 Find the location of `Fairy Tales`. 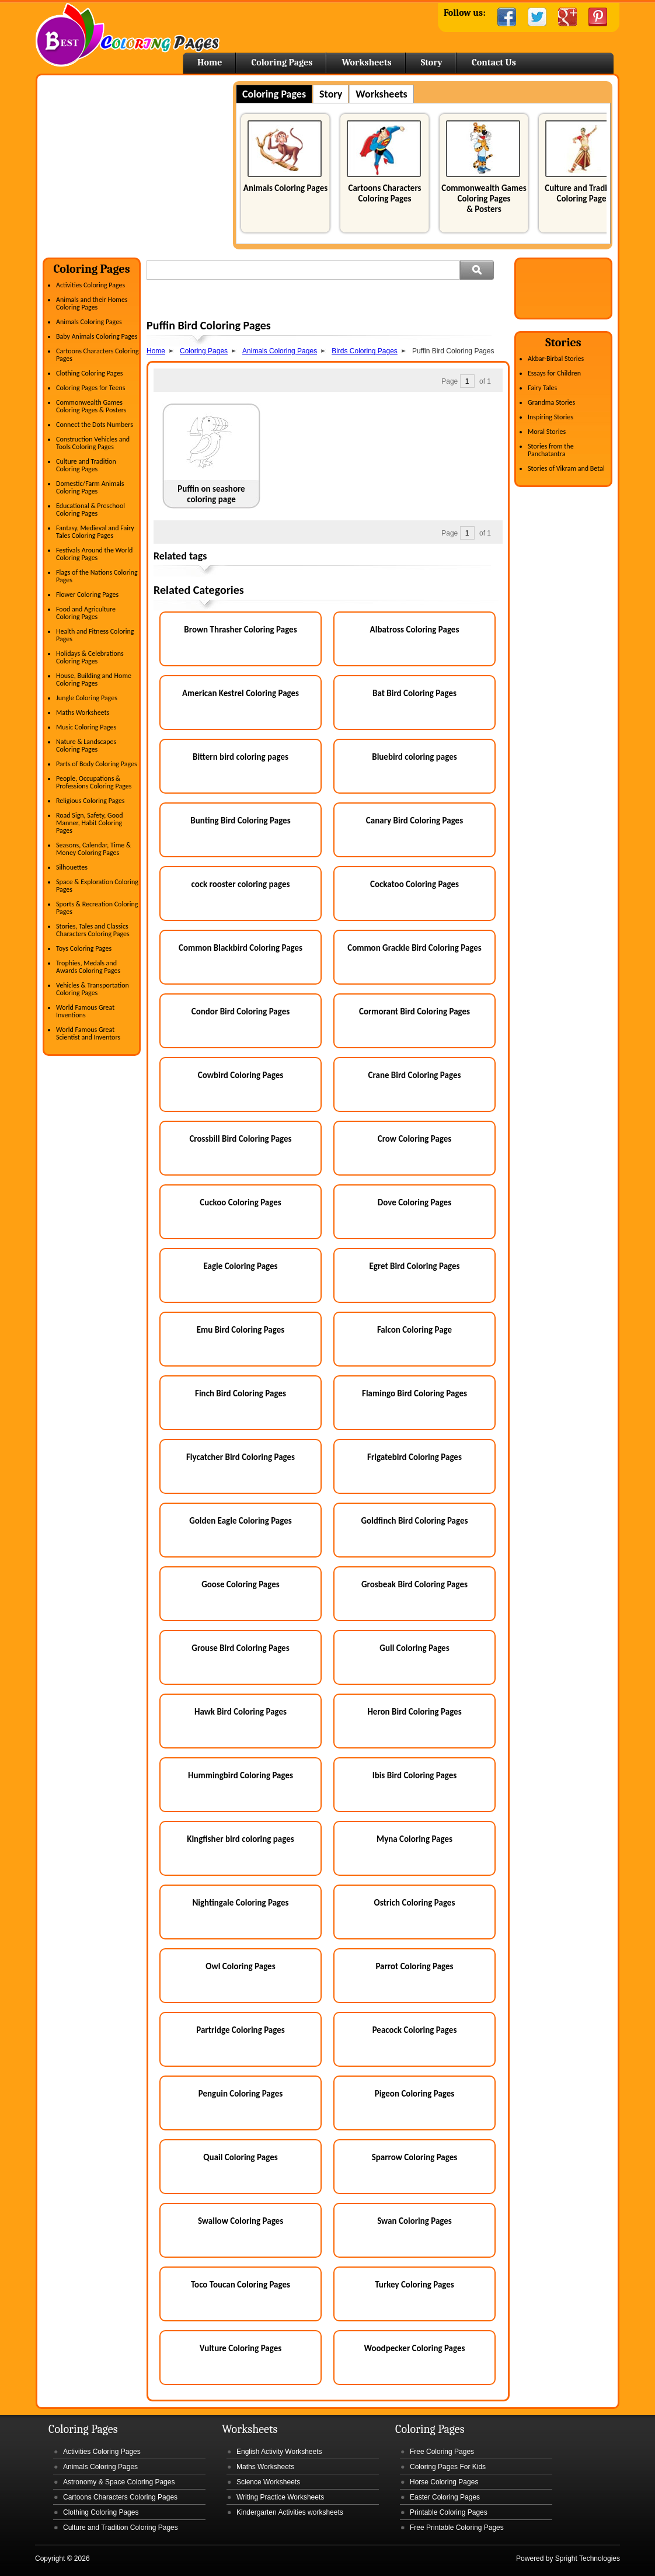

Fairy Tales is located at coordinates (542, 388).